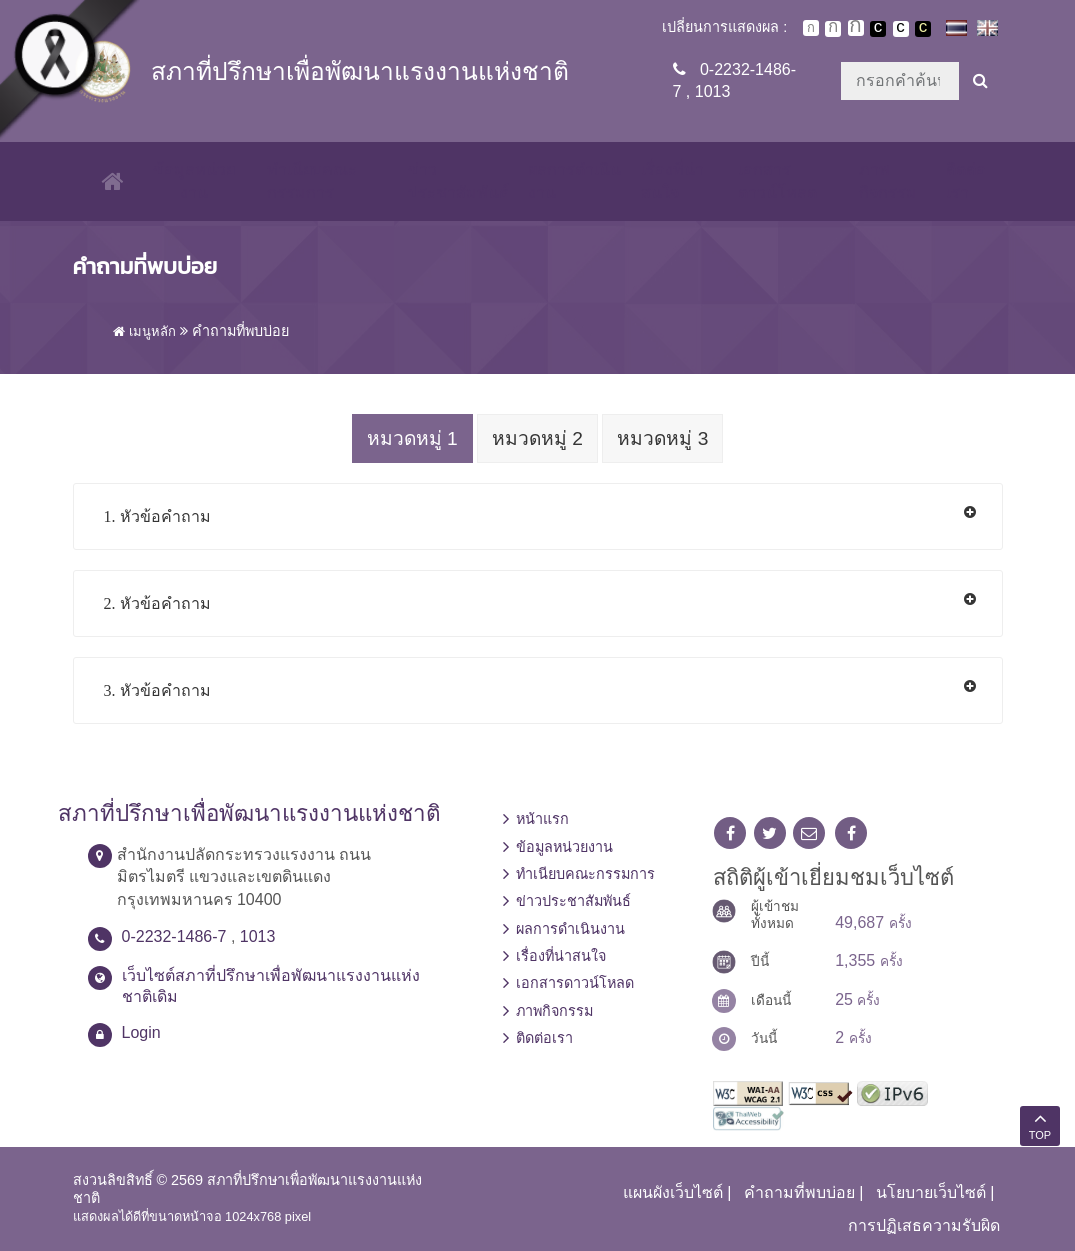 Image resolution: width=1075 pixels, height=1251 pixels. Describe the element at coordinates (856, 28) in the screenshot. I see `ตัวอักษรขนาดใหญ่` at that location.